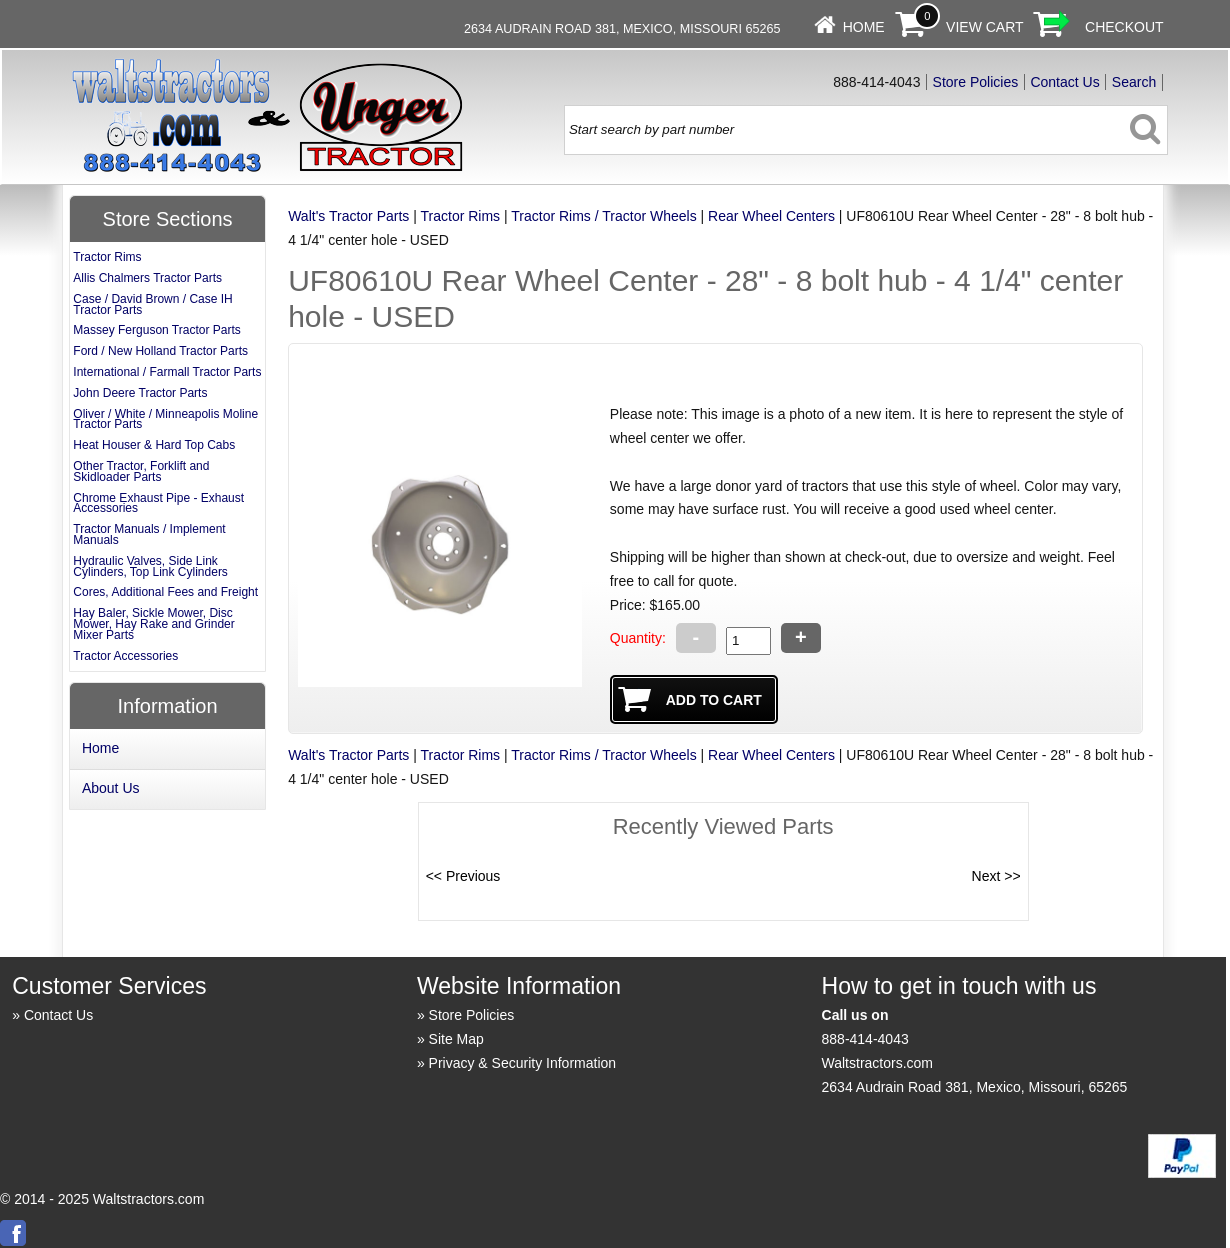 This screenshot has height=1248, width=1230. What do you see at coordinates (111, 788) in the screenshot?
I see `About Us` at bounding box center [111, 788].